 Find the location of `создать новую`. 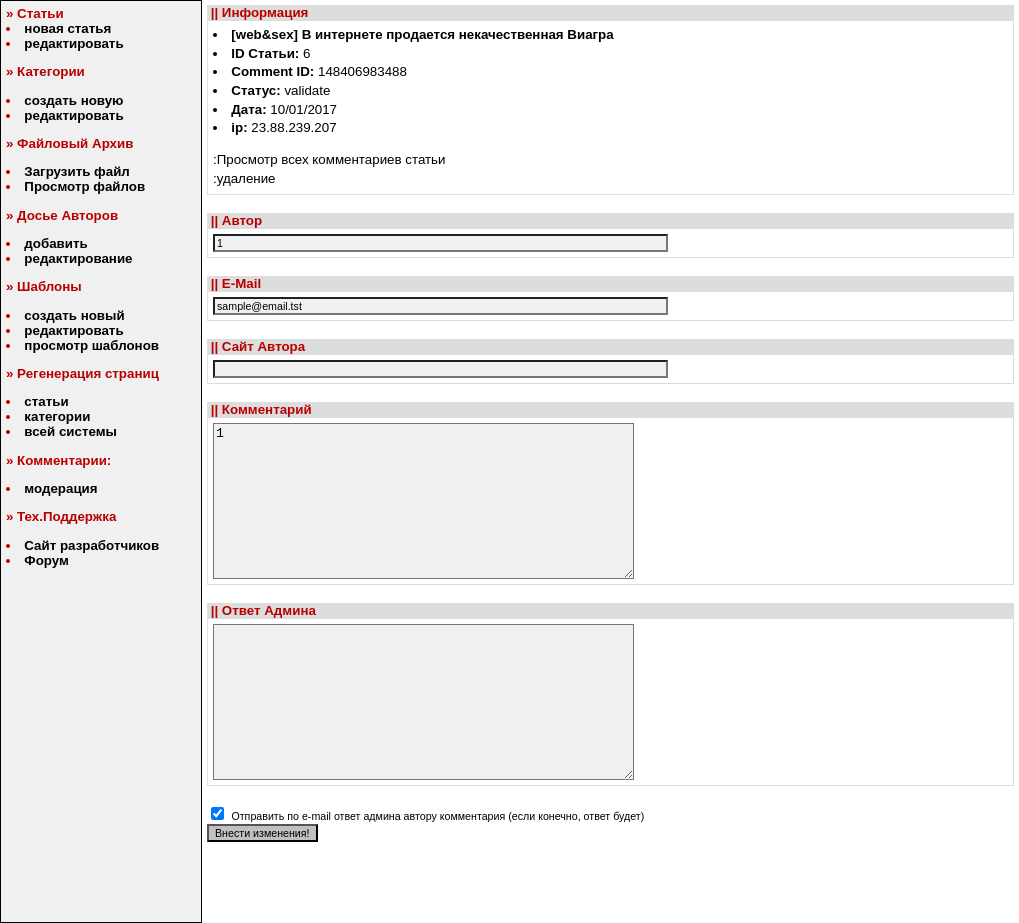

создать новую is located at coordinates (73, 100).